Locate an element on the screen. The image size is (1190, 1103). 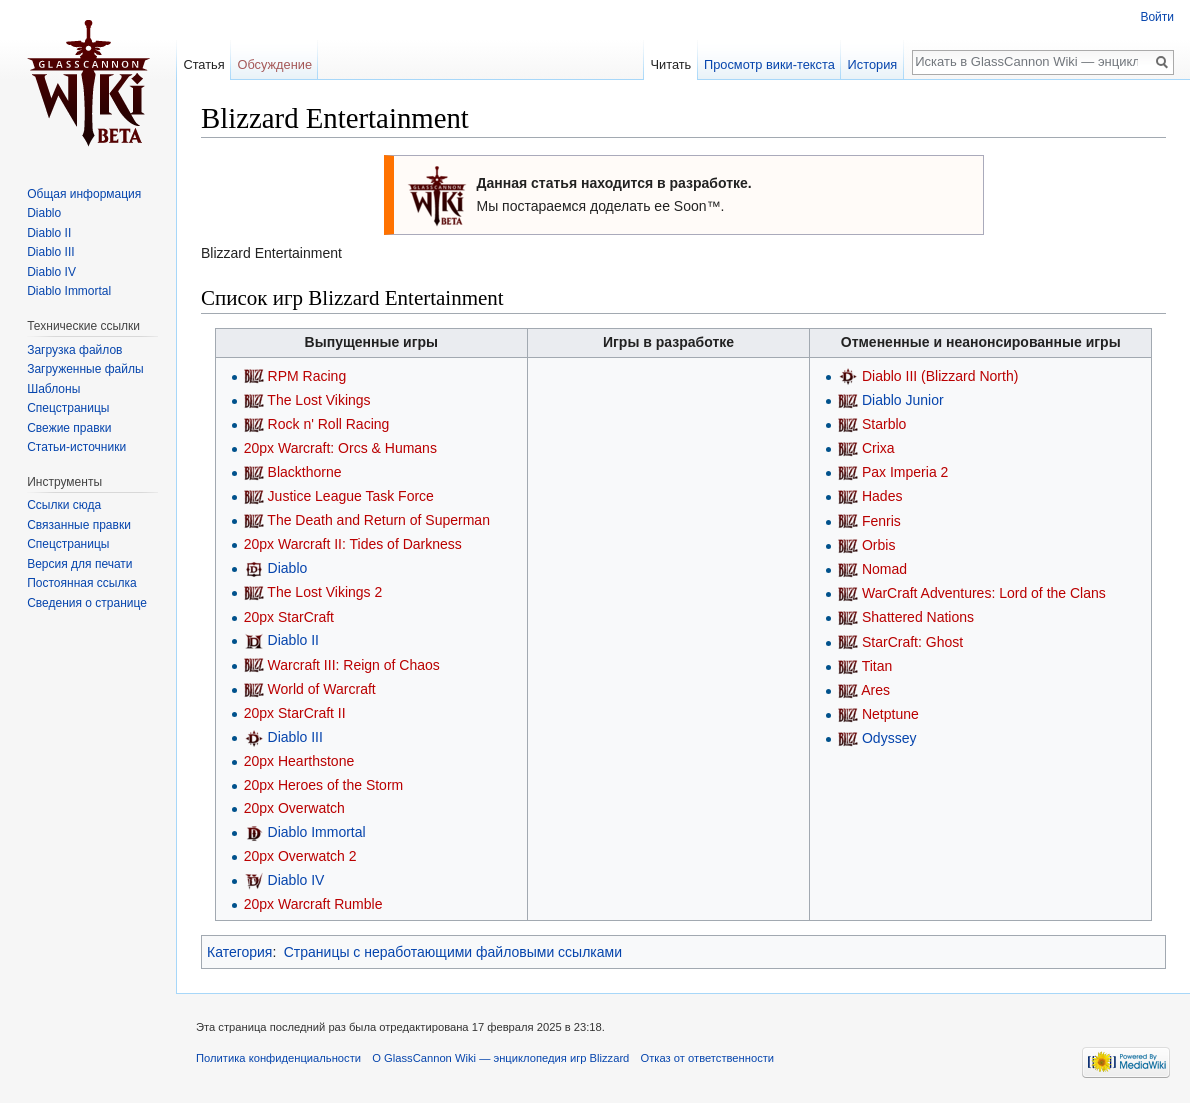
Категория is located at coordinates (239, 952).